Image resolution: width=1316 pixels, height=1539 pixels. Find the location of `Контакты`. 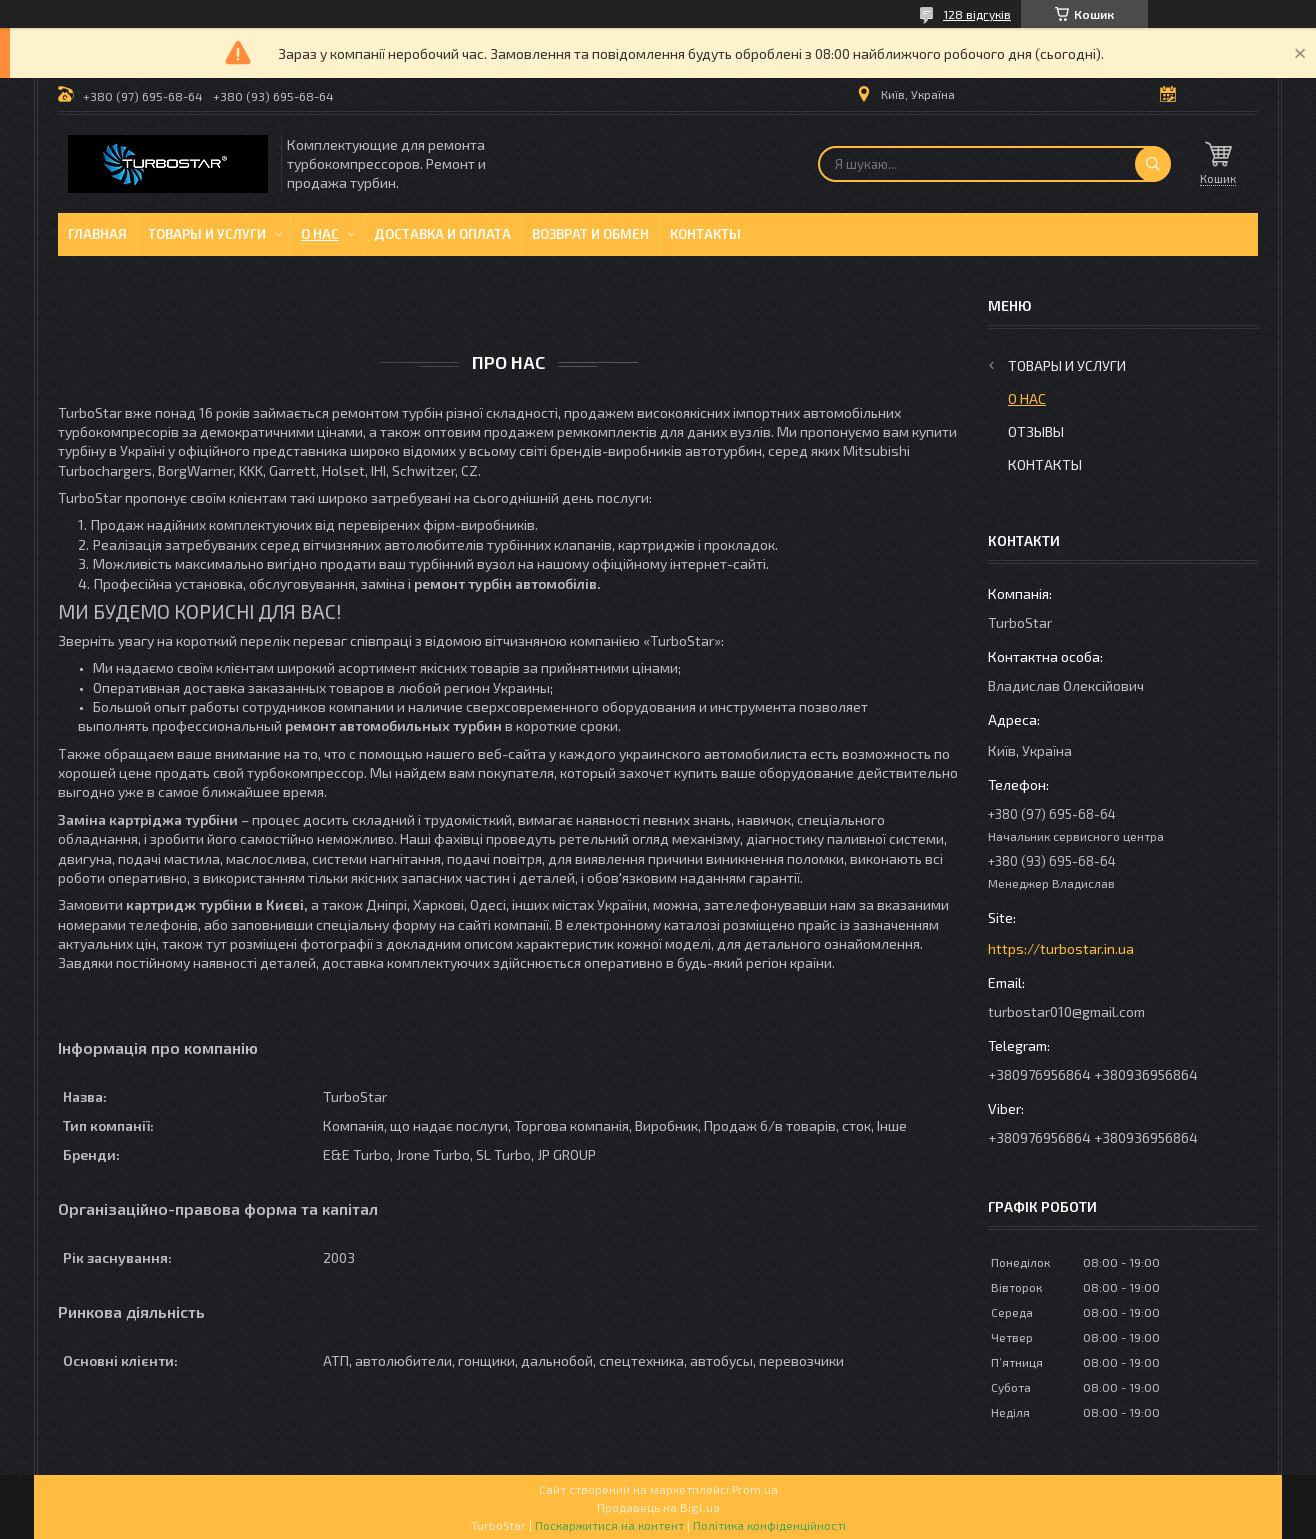

Контакты is located at coordinates (705, 234).